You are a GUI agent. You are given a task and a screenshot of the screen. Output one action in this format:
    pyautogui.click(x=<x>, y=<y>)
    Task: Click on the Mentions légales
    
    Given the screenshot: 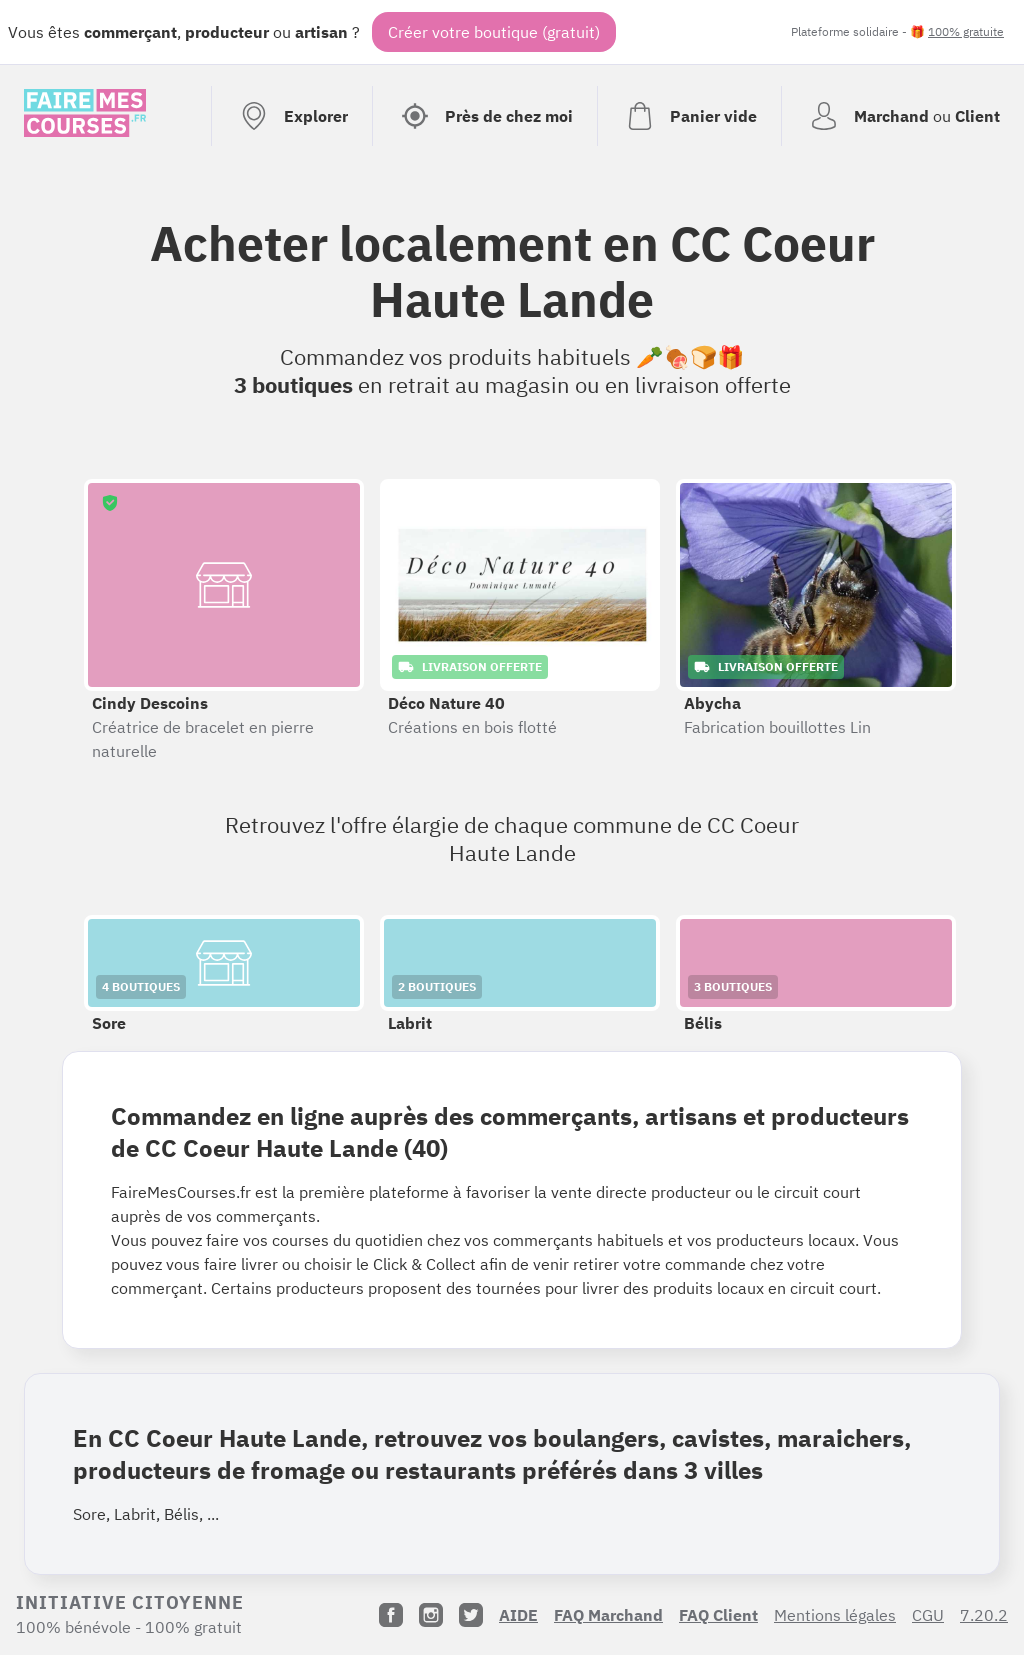 What is the action you would take?
    pyautogui.click(x=835, y=1615)
    